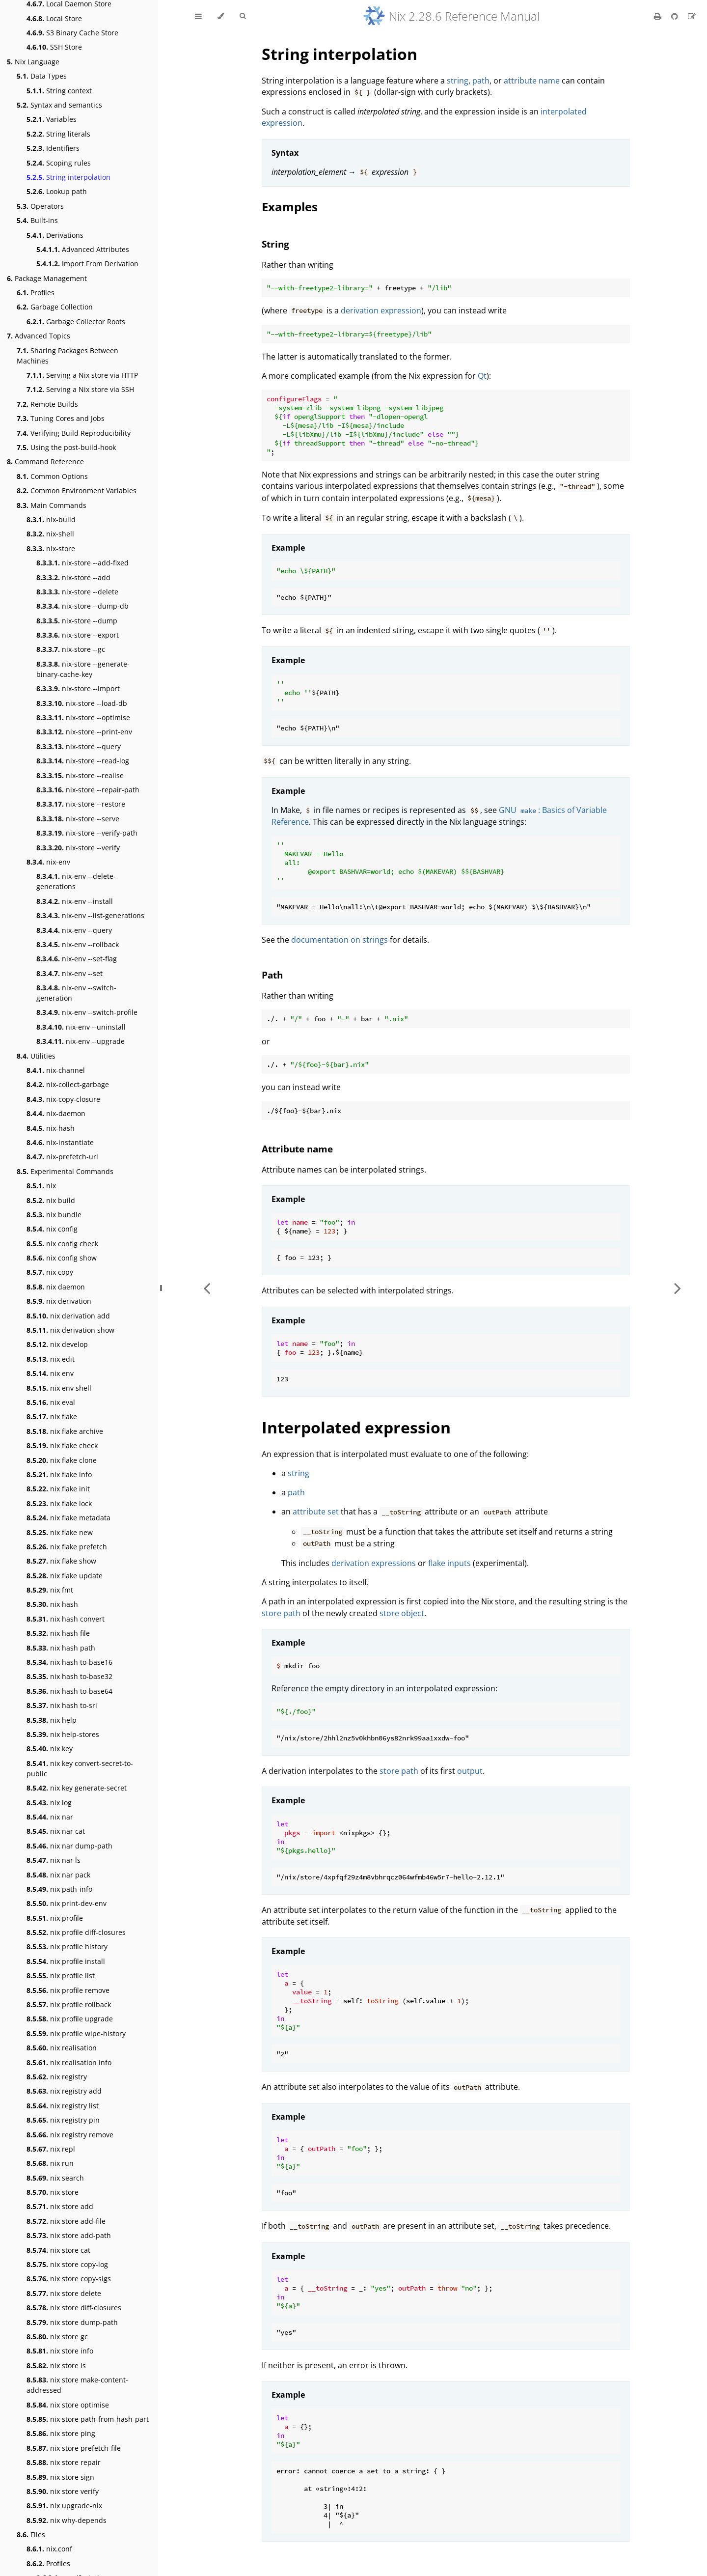  I want to click on Serving a Nix store via HTTP, so click(82, 375).